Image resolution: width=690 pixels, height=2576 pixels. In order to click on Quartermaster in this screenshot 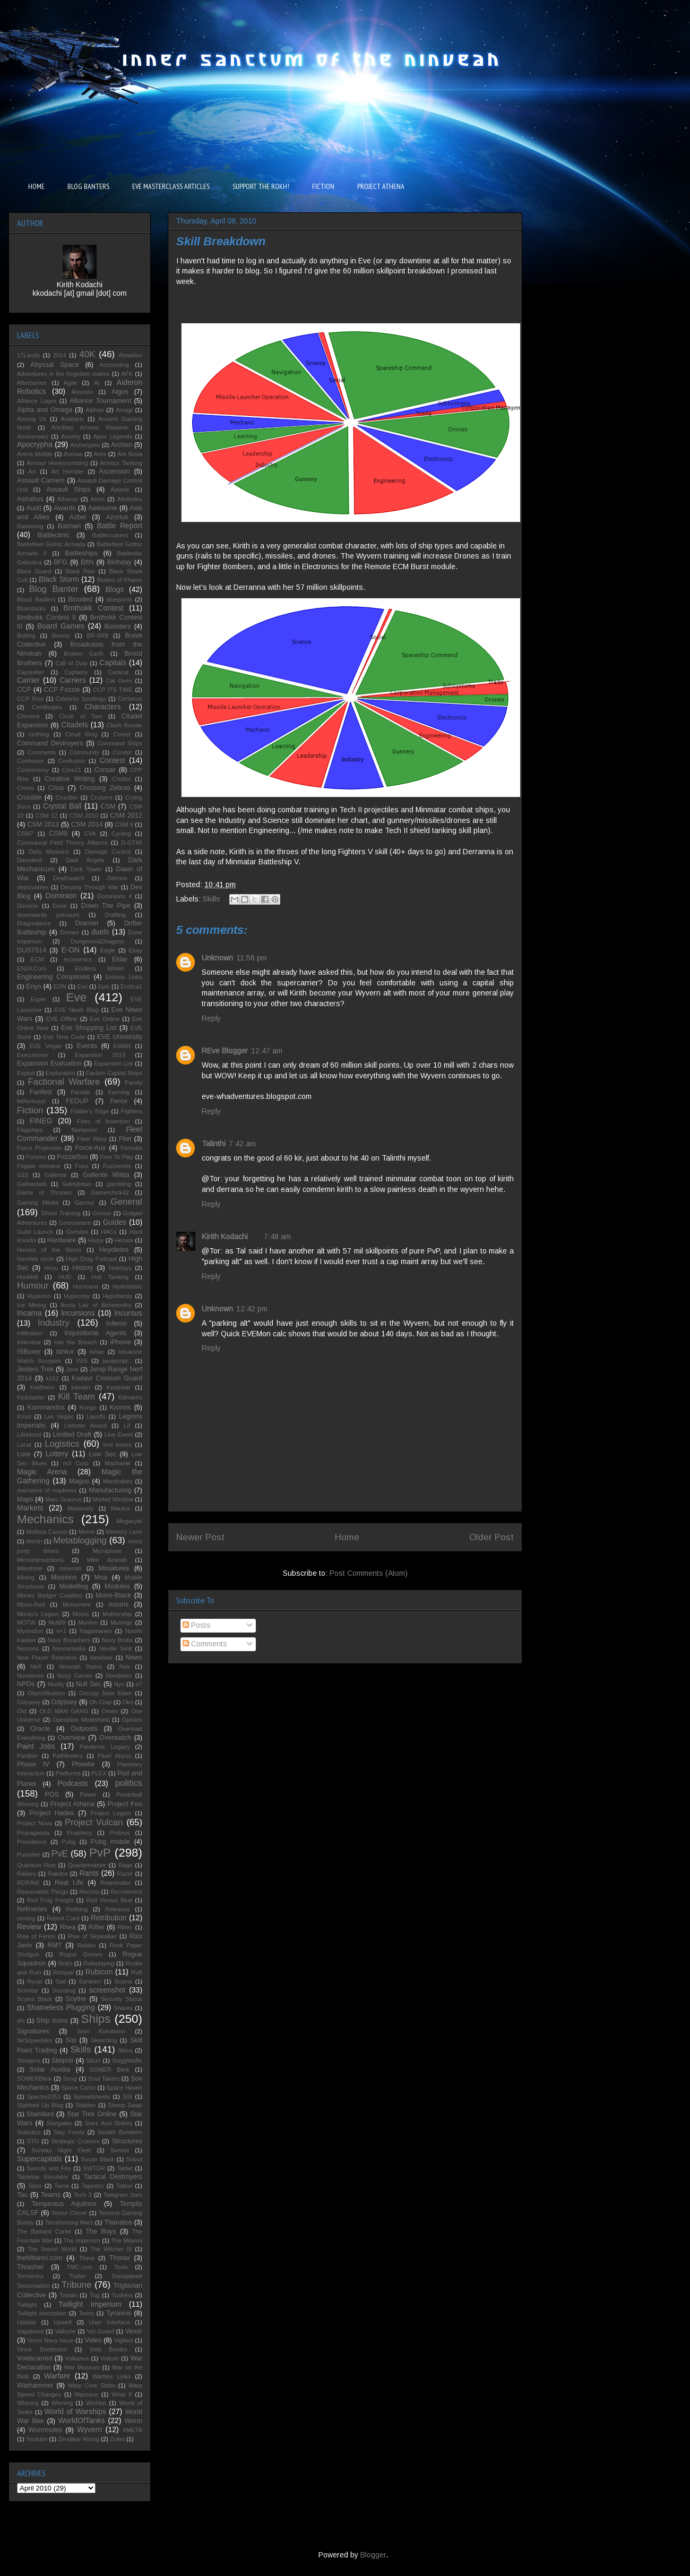, I will do `click(87, 1865)`.